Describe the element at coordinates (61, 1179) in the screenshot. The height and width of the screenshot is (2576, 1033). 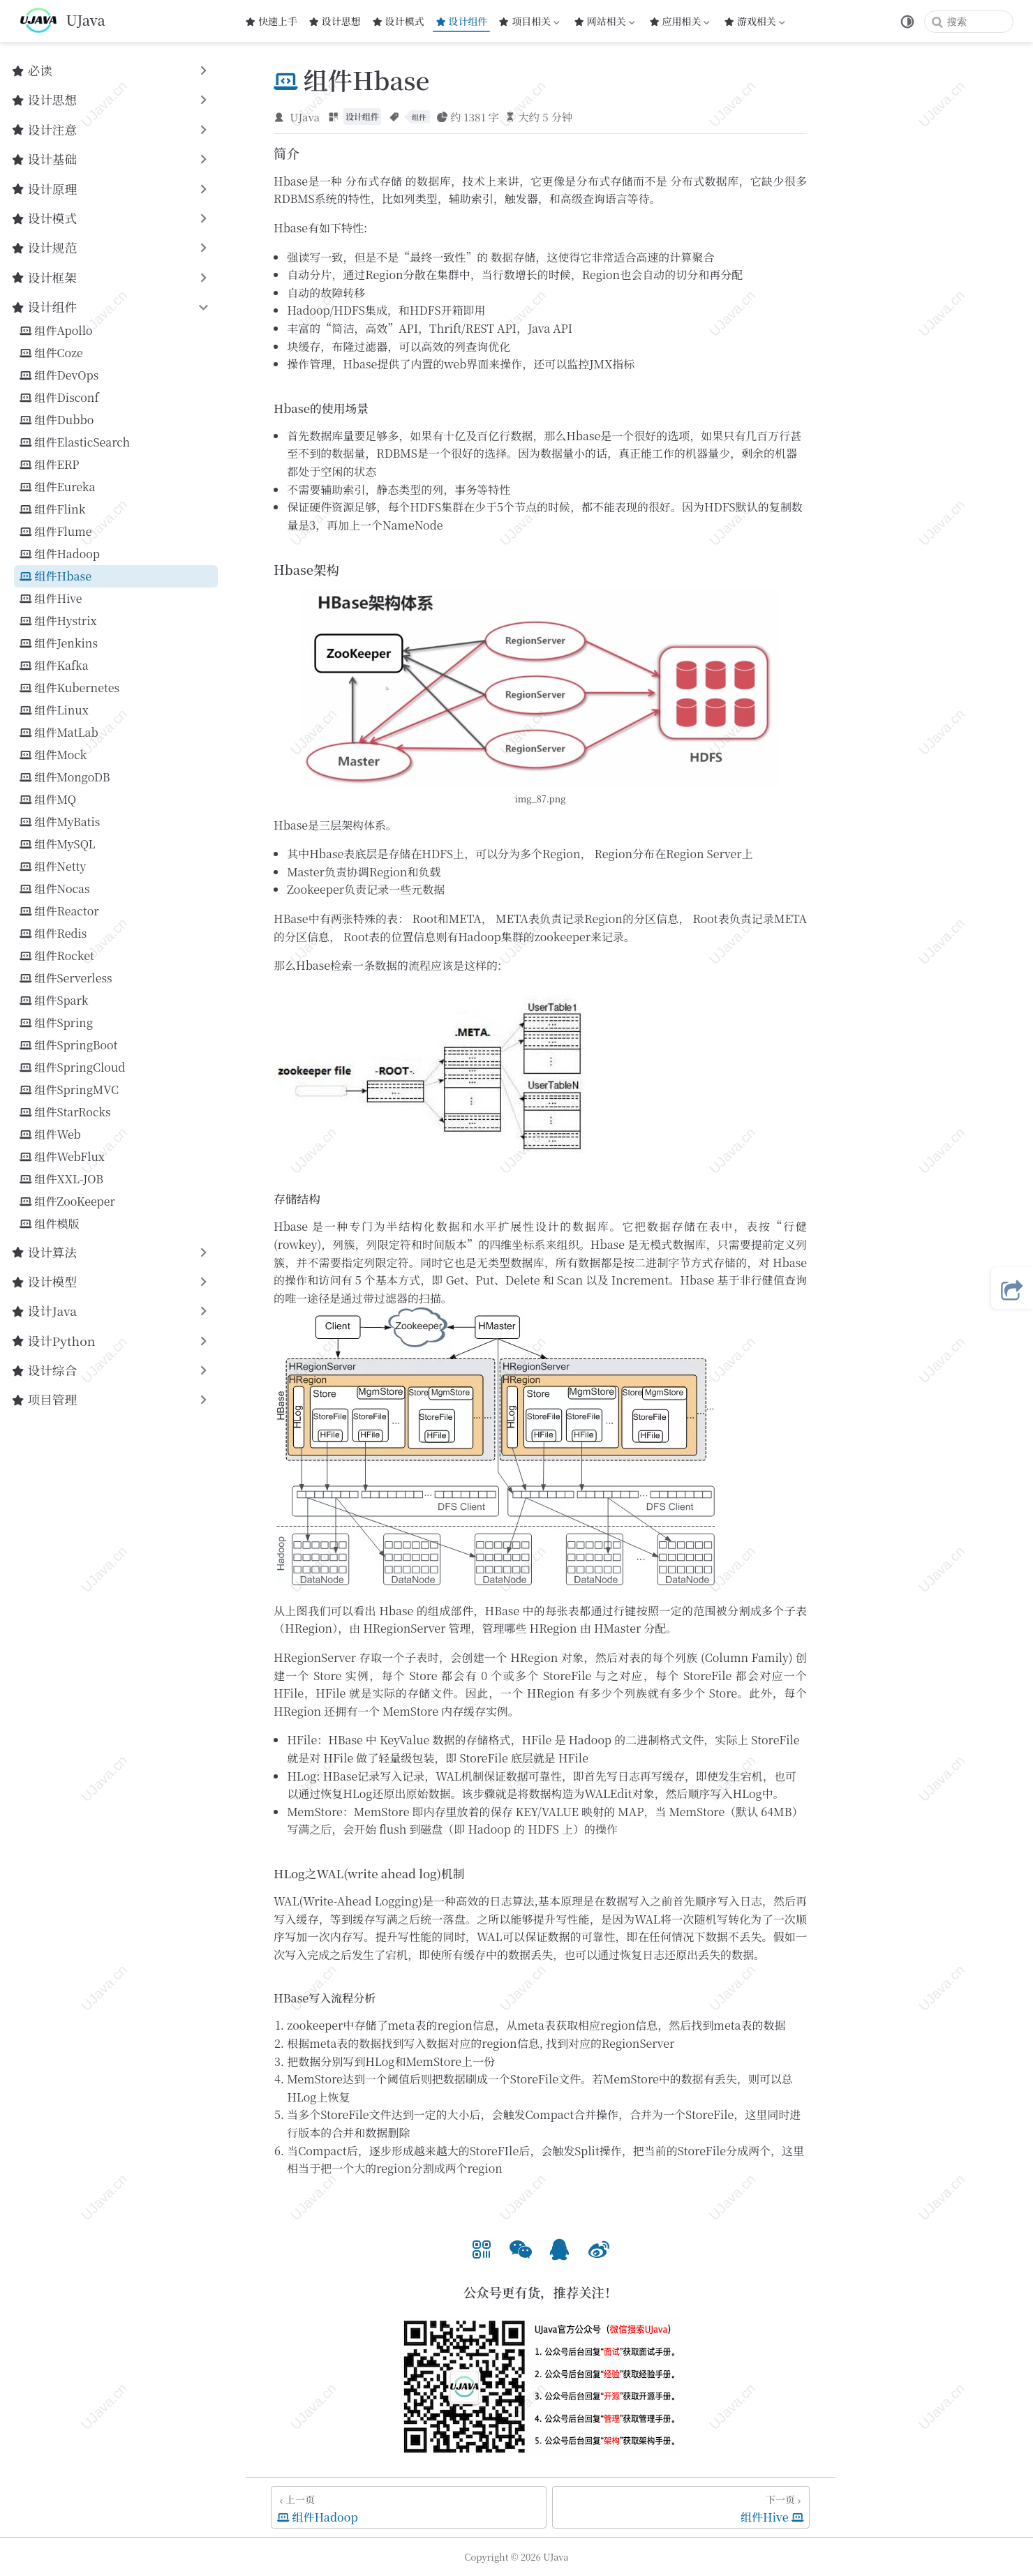
I see `组件XXL-JOB` at that location.